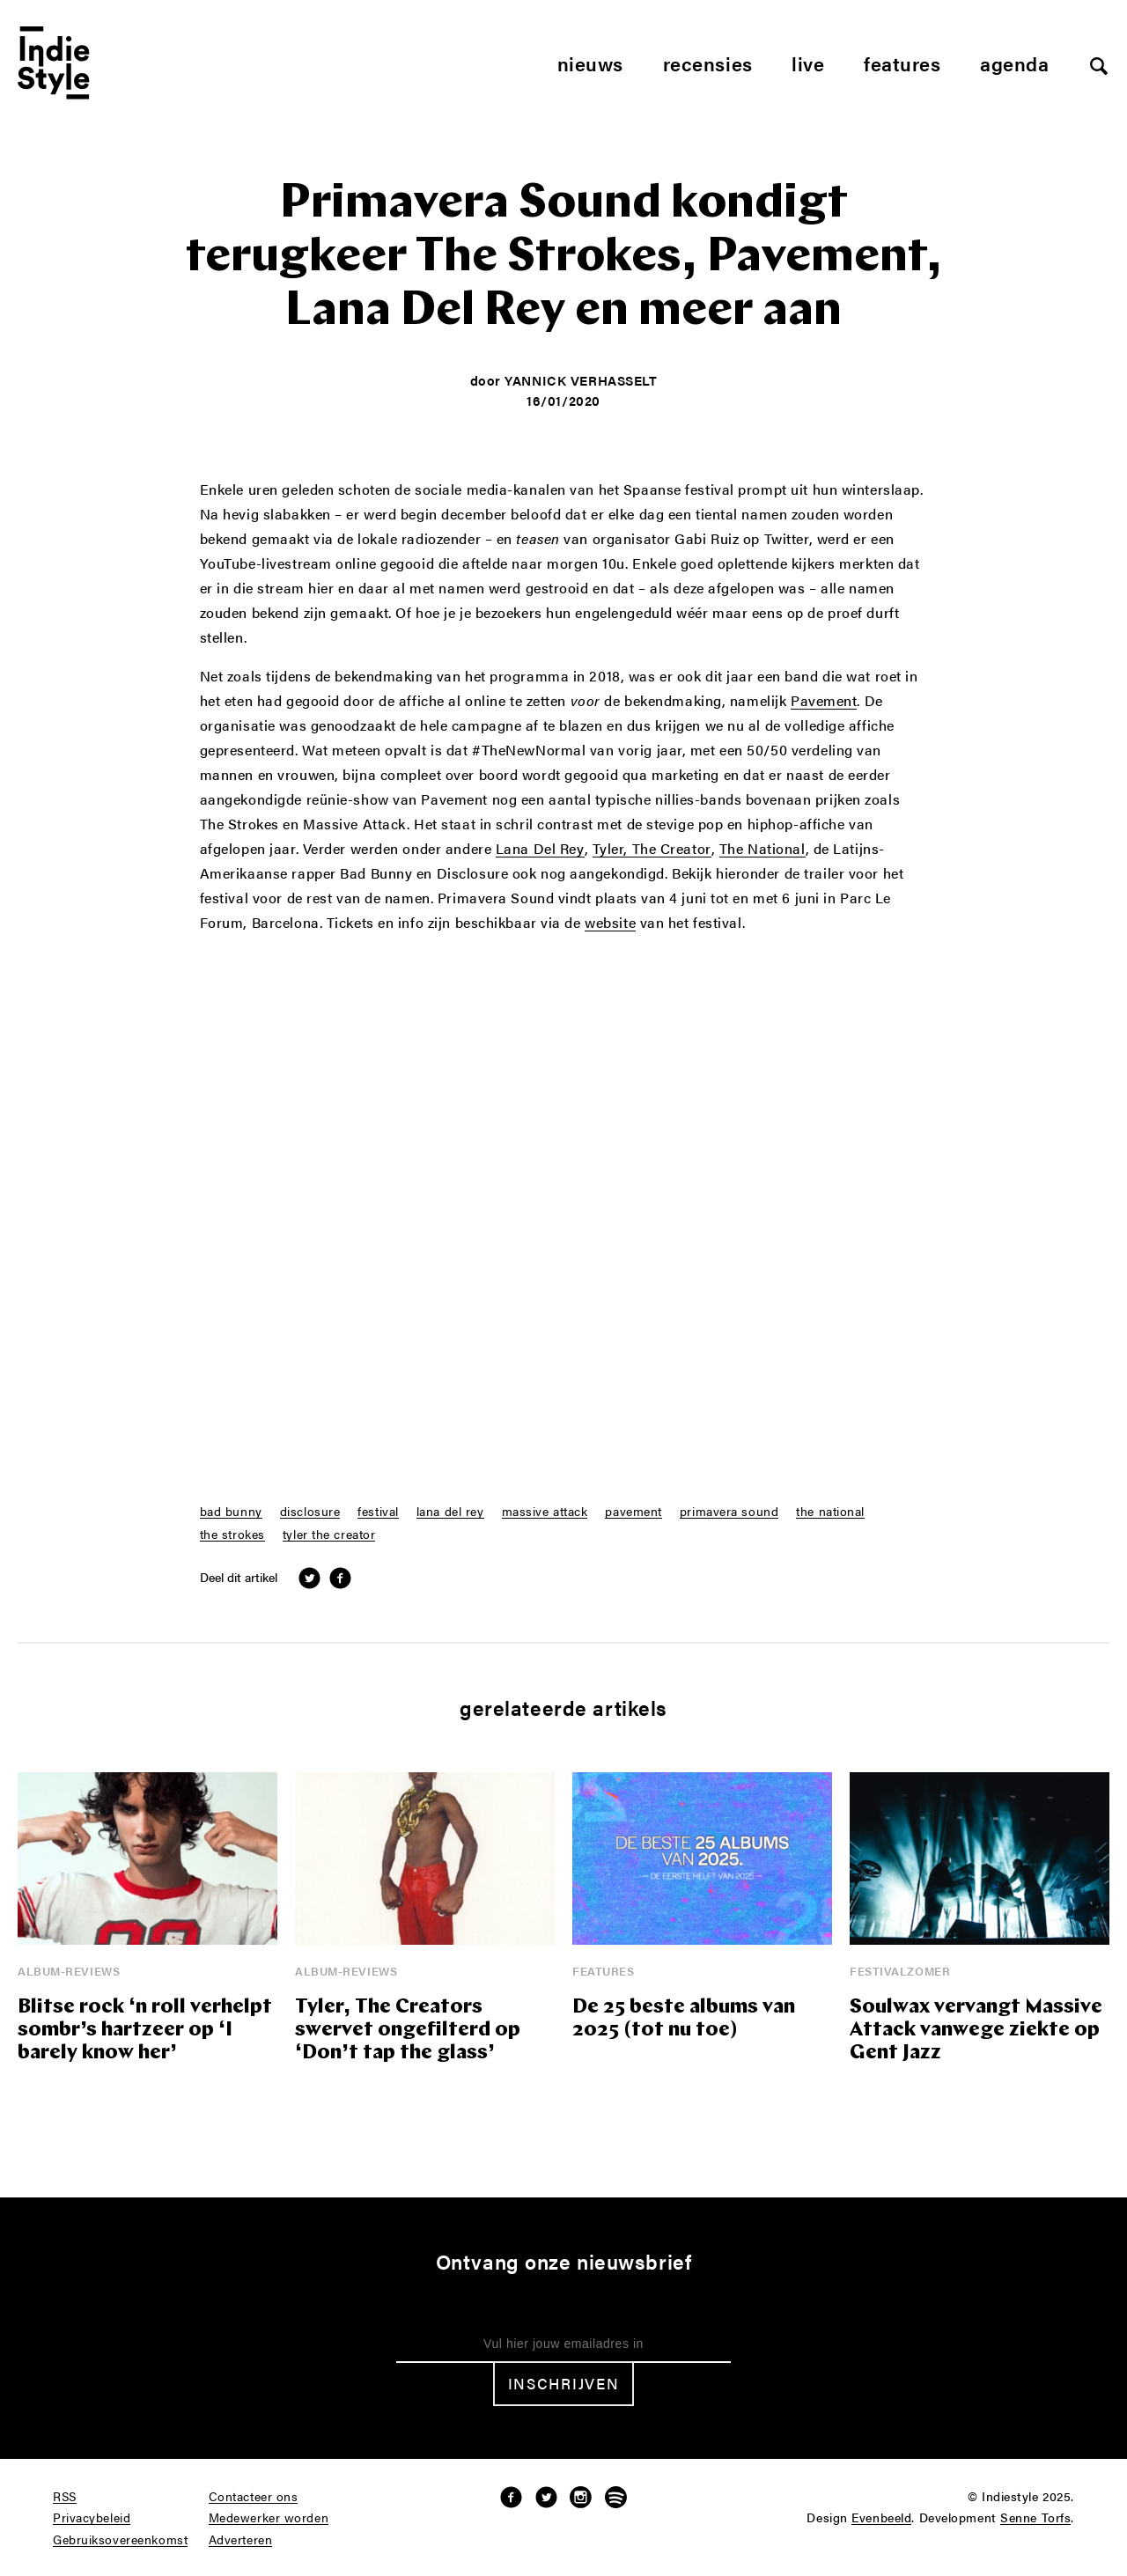 Image resolution: width=1127 pixels, height=2576 pixels. Describe the element at coordinates (232, 1534) in the screenshot. I see `the strokes` at that location.